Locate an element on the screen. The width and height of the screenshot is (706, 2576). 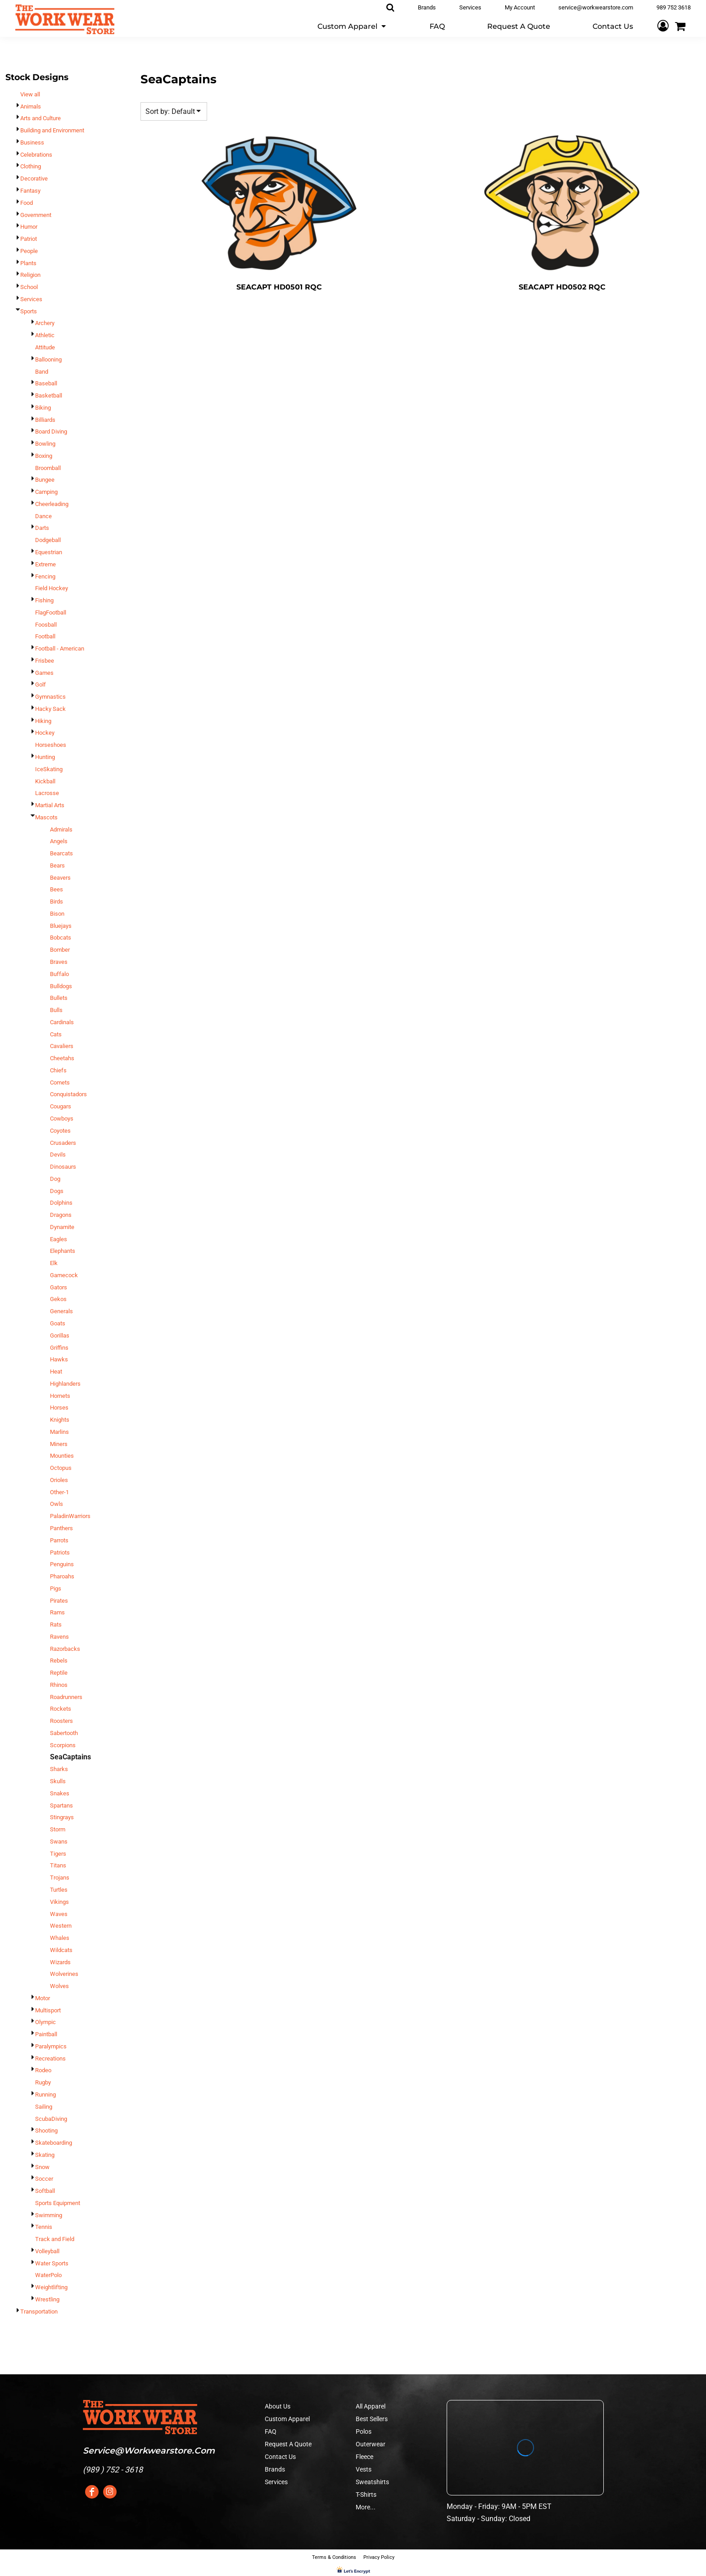
T-Shirts is located at coordinates (366, 2494).